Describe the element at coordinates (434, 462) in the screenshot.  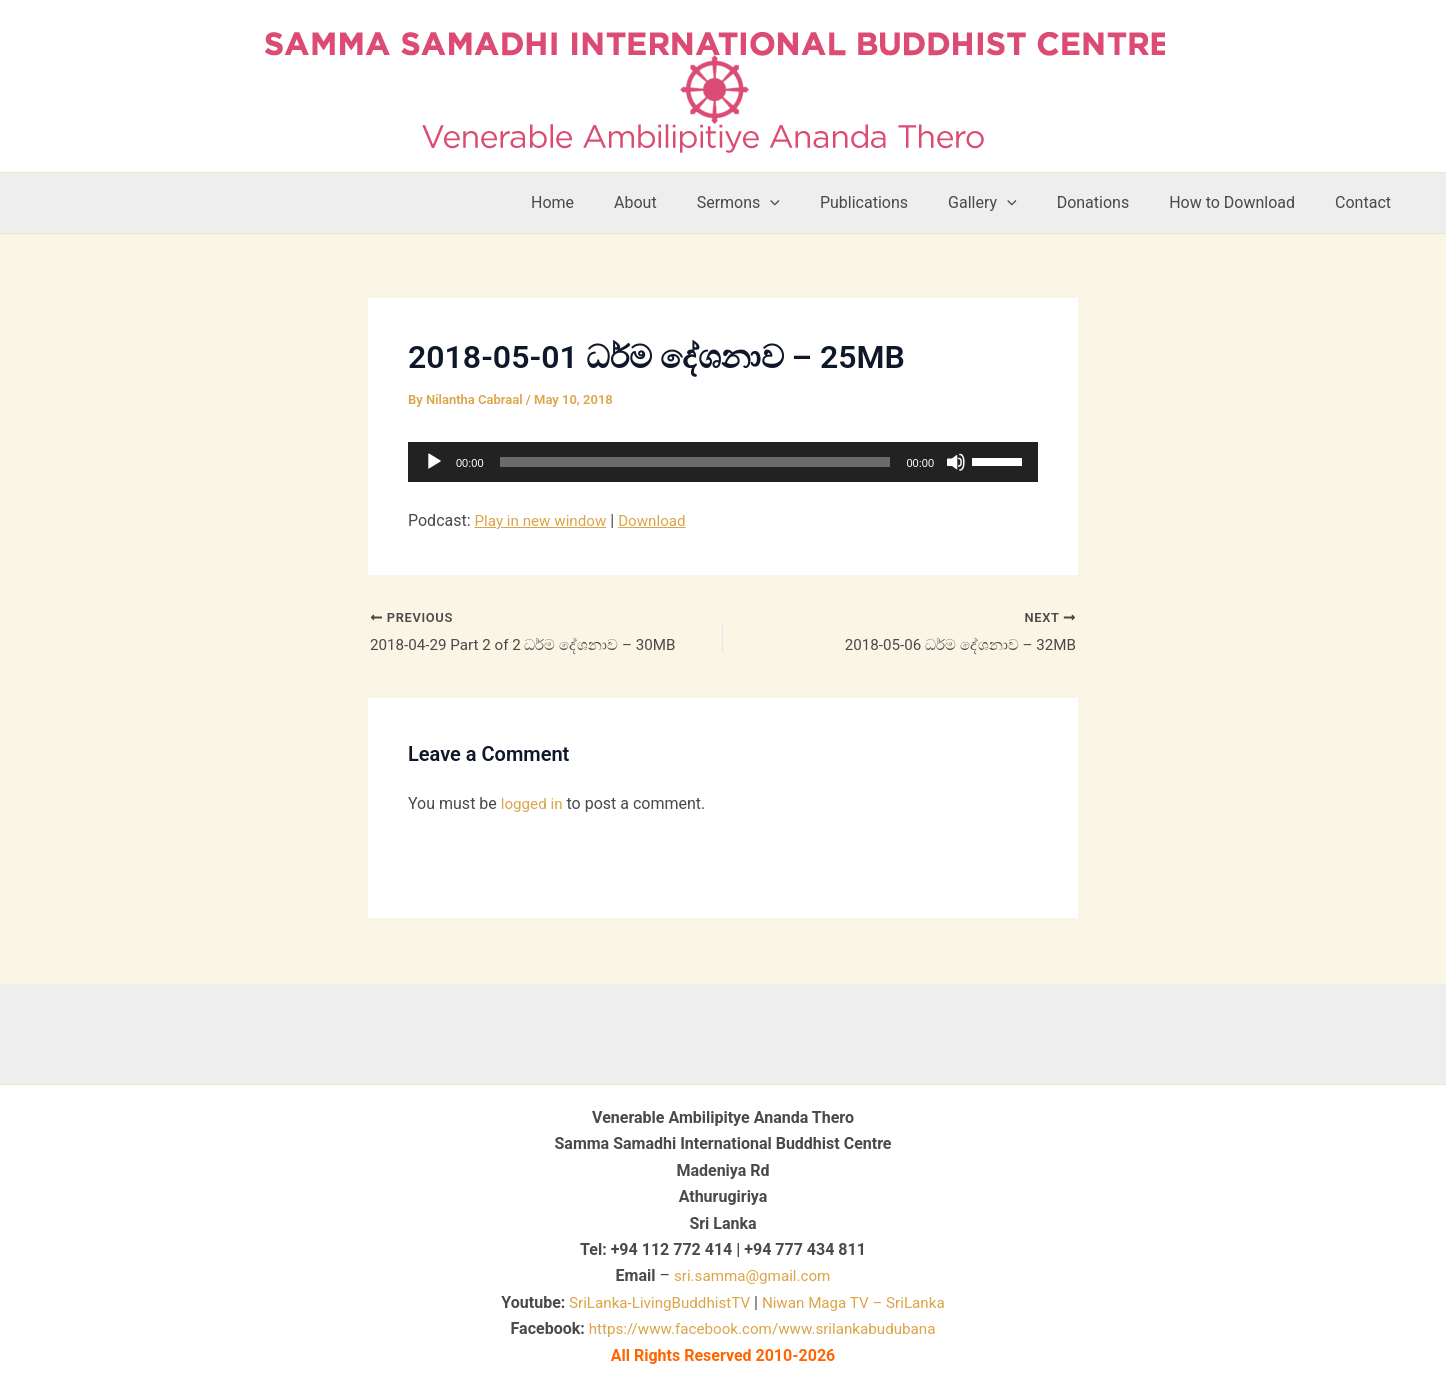
I see `[Play]` at that location.